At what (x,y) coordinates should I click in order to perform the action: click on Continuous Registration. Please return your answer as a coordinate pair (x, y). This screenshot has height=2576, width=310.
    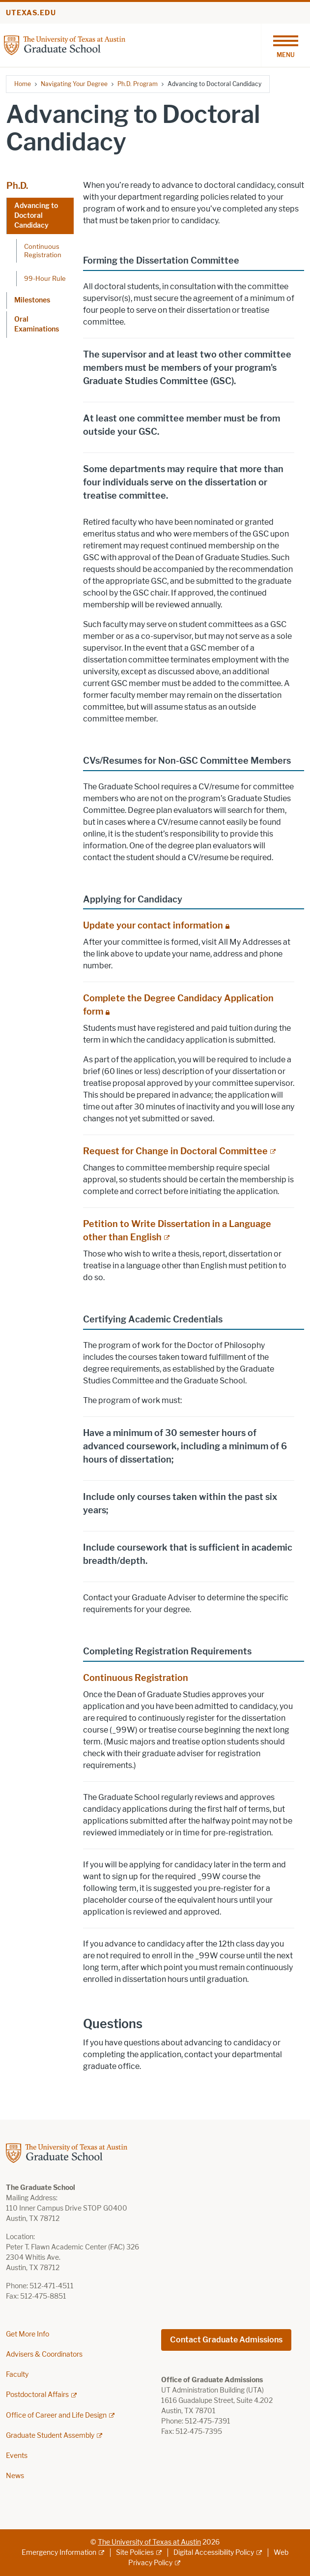
    Looking at the image, I should click on (42, 250).